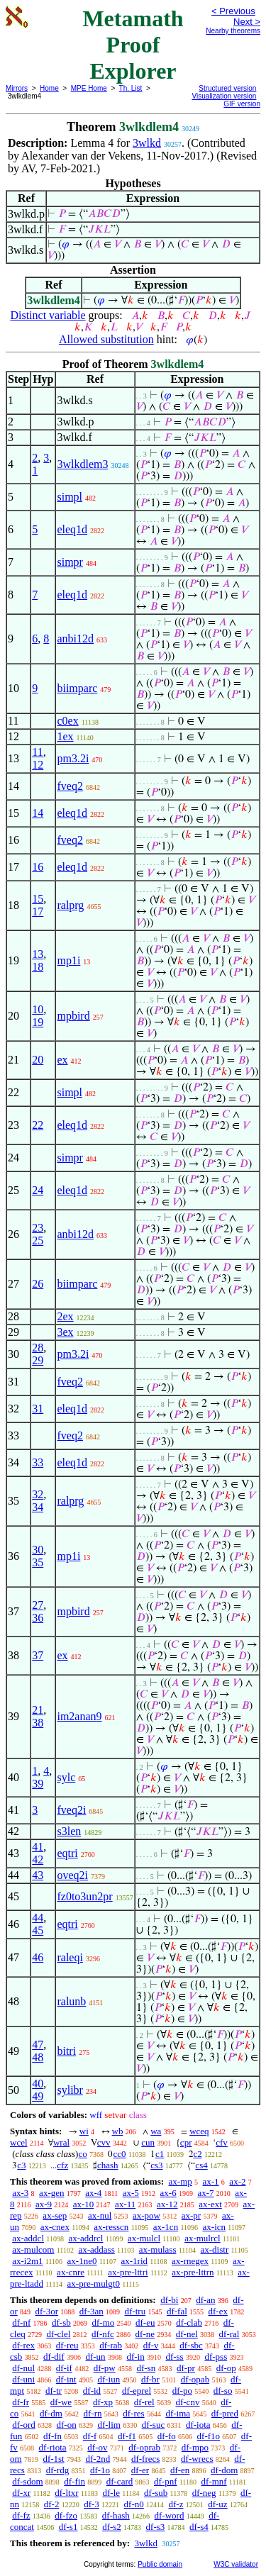  I want to click on Structured version, so click(227, 88).